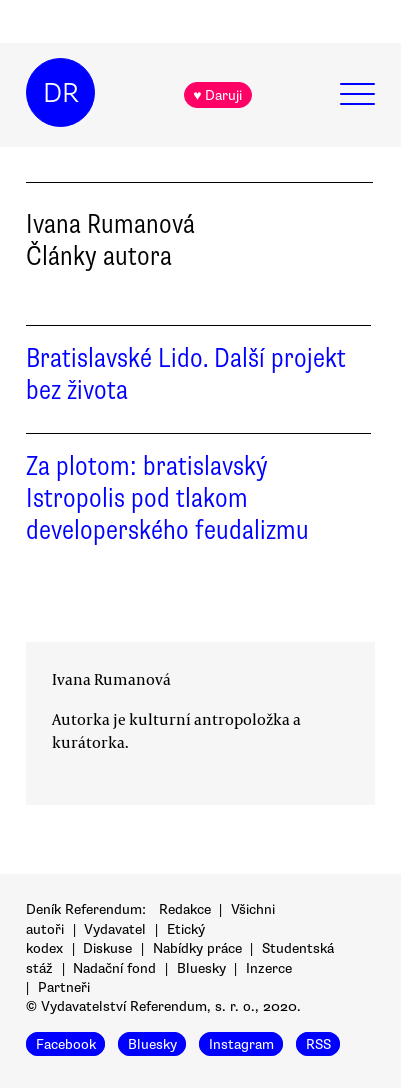 This screenshot has width=401, height=1088. What do you see at coordinates (185, 909) in the screenshot?
I see `Redakce` at bounding box center [185, 909].